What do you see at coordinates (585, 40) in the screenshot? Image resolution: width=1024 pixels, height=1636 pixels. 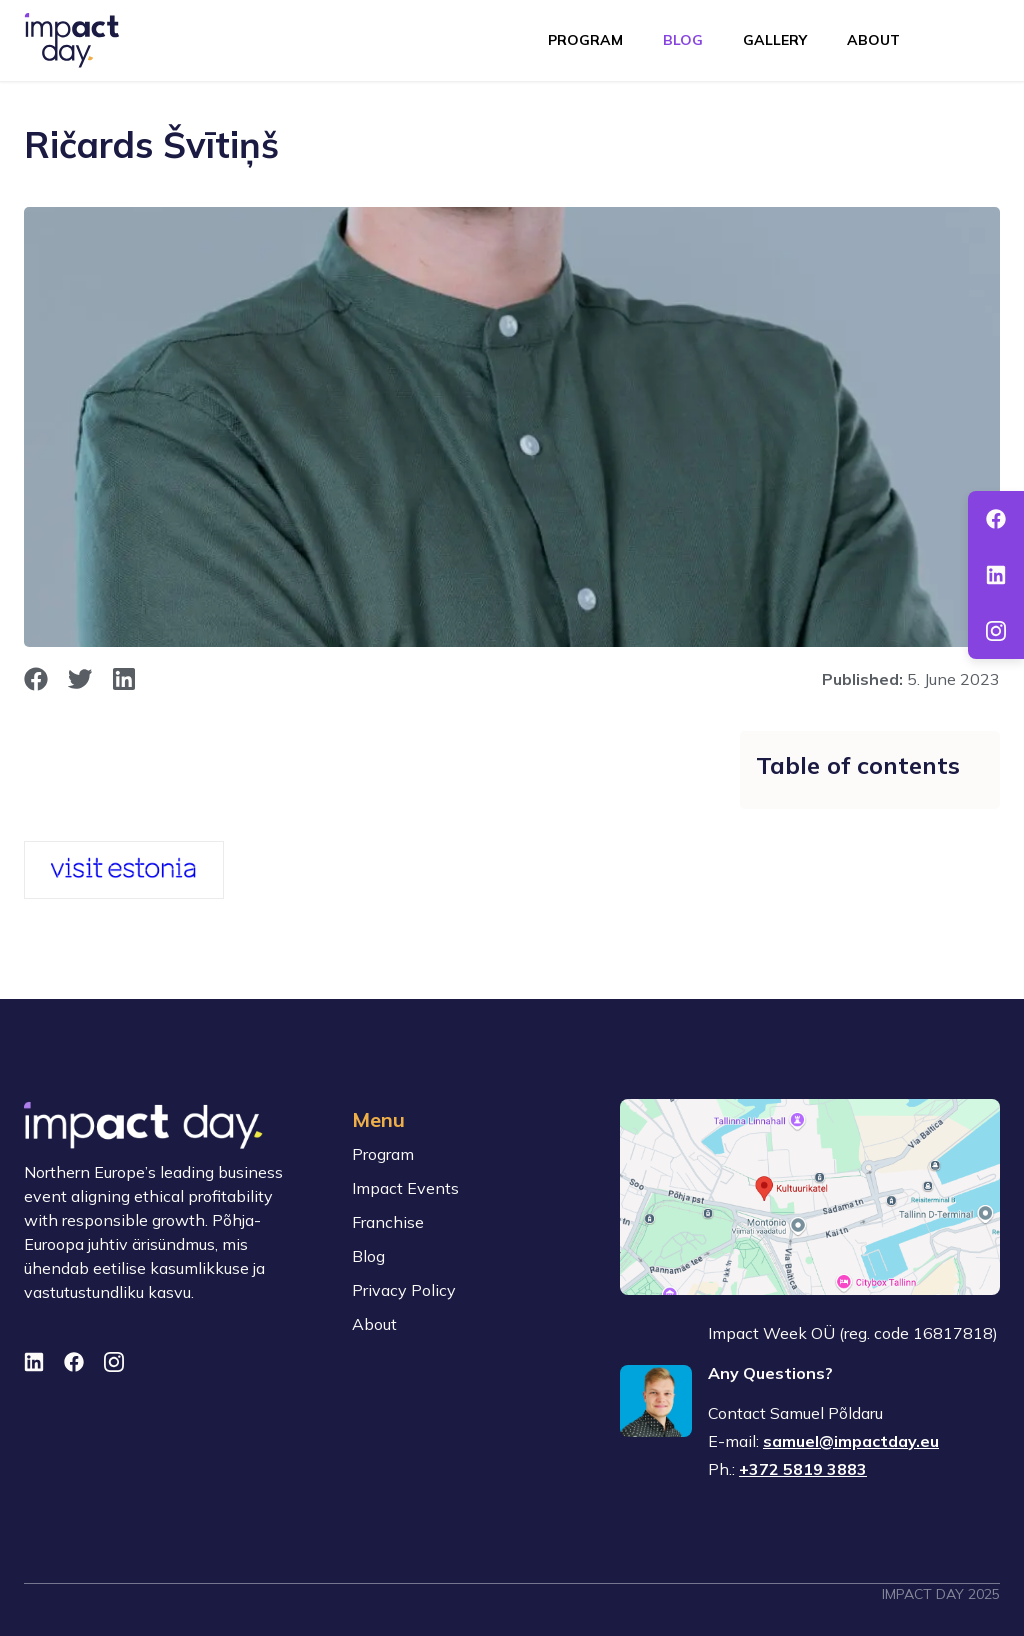 I see `Program` at bounding box center [585, 40].